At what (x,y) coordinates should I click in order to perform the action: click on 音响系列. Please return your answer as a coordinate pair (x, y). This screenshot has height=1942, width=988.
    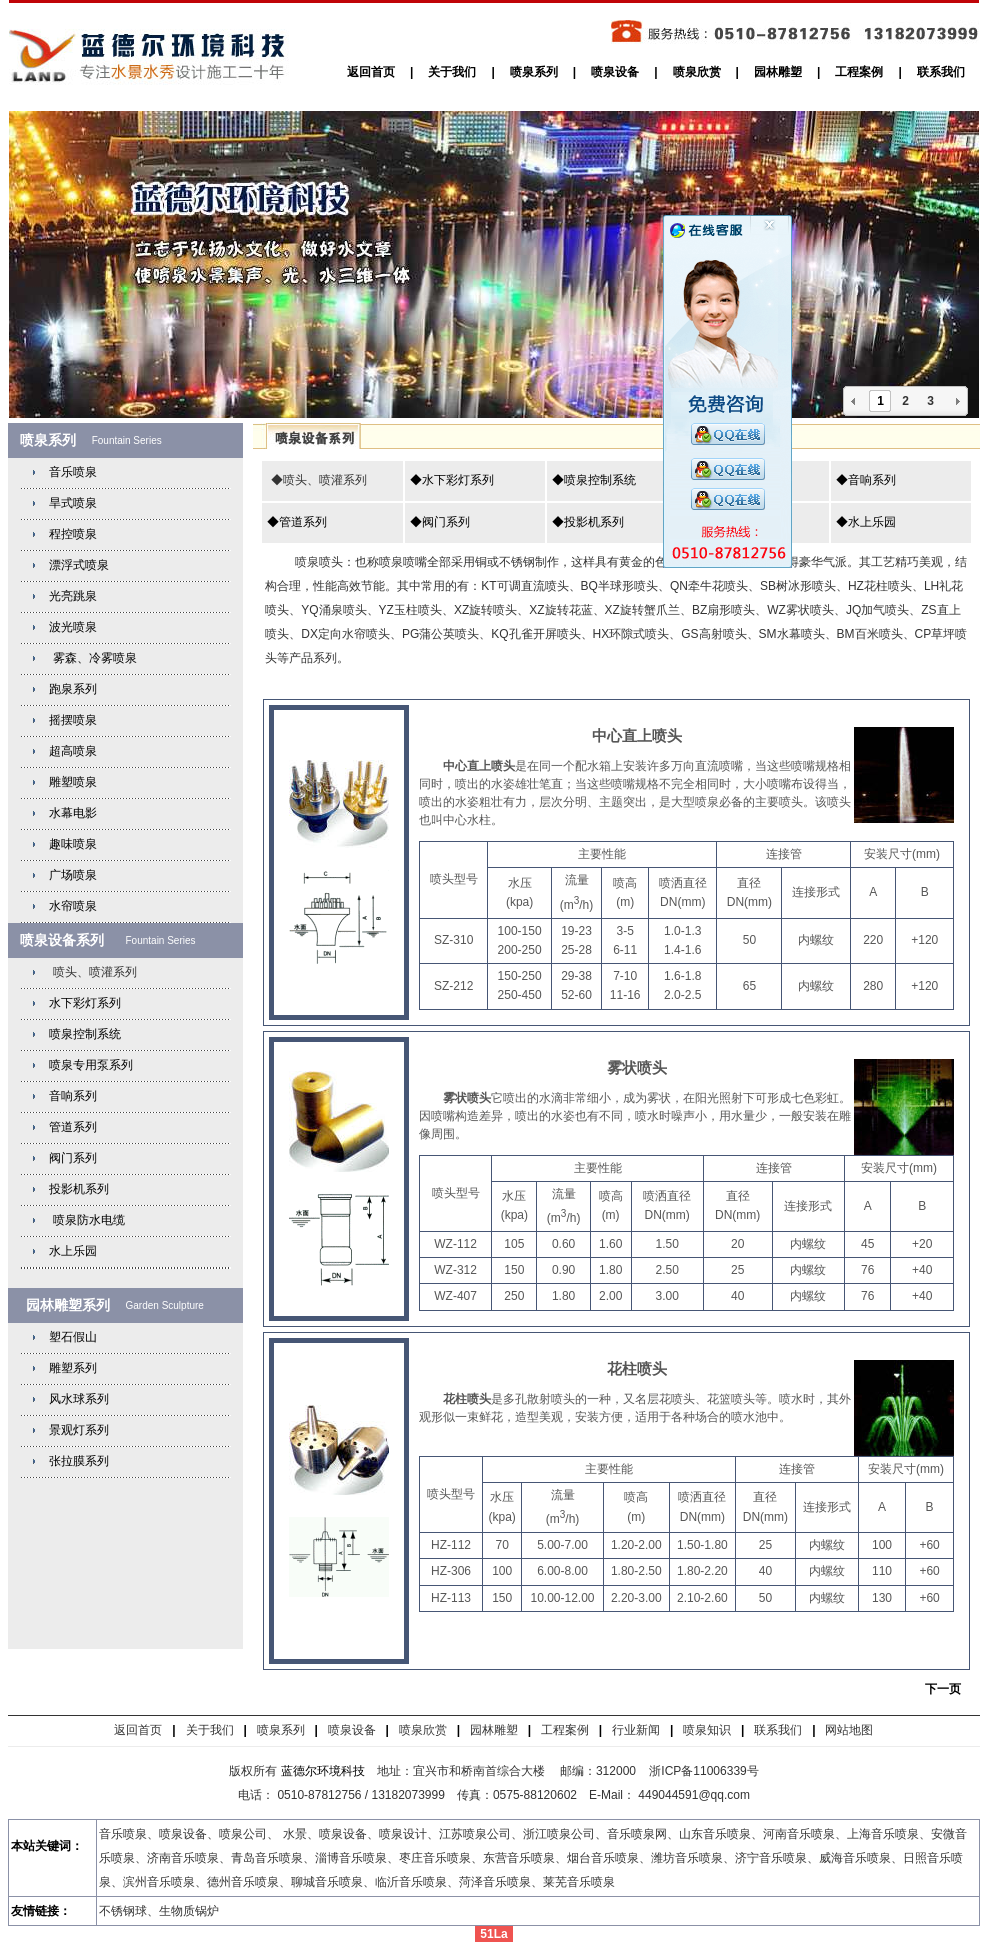
    Looking at the image, I should click on (73, 1096).